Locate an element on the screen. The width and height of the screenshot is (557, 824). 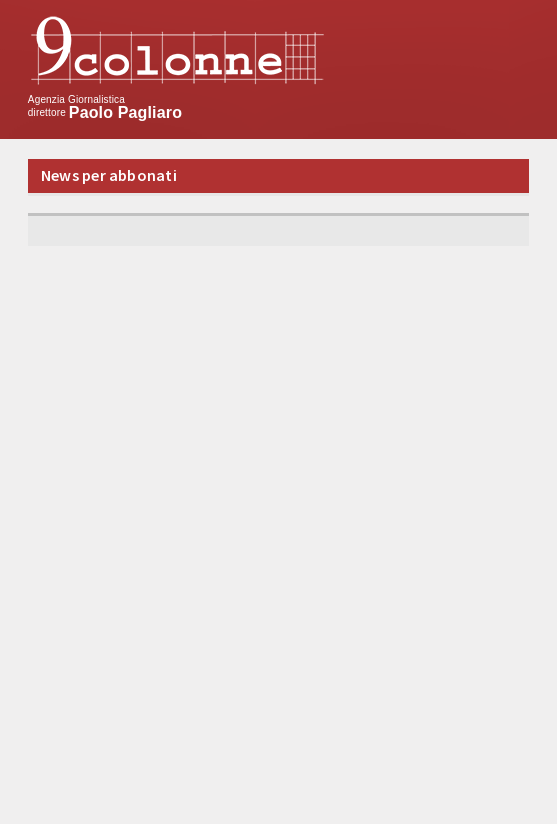
News per abbonati is located at coordinates (109, 175).